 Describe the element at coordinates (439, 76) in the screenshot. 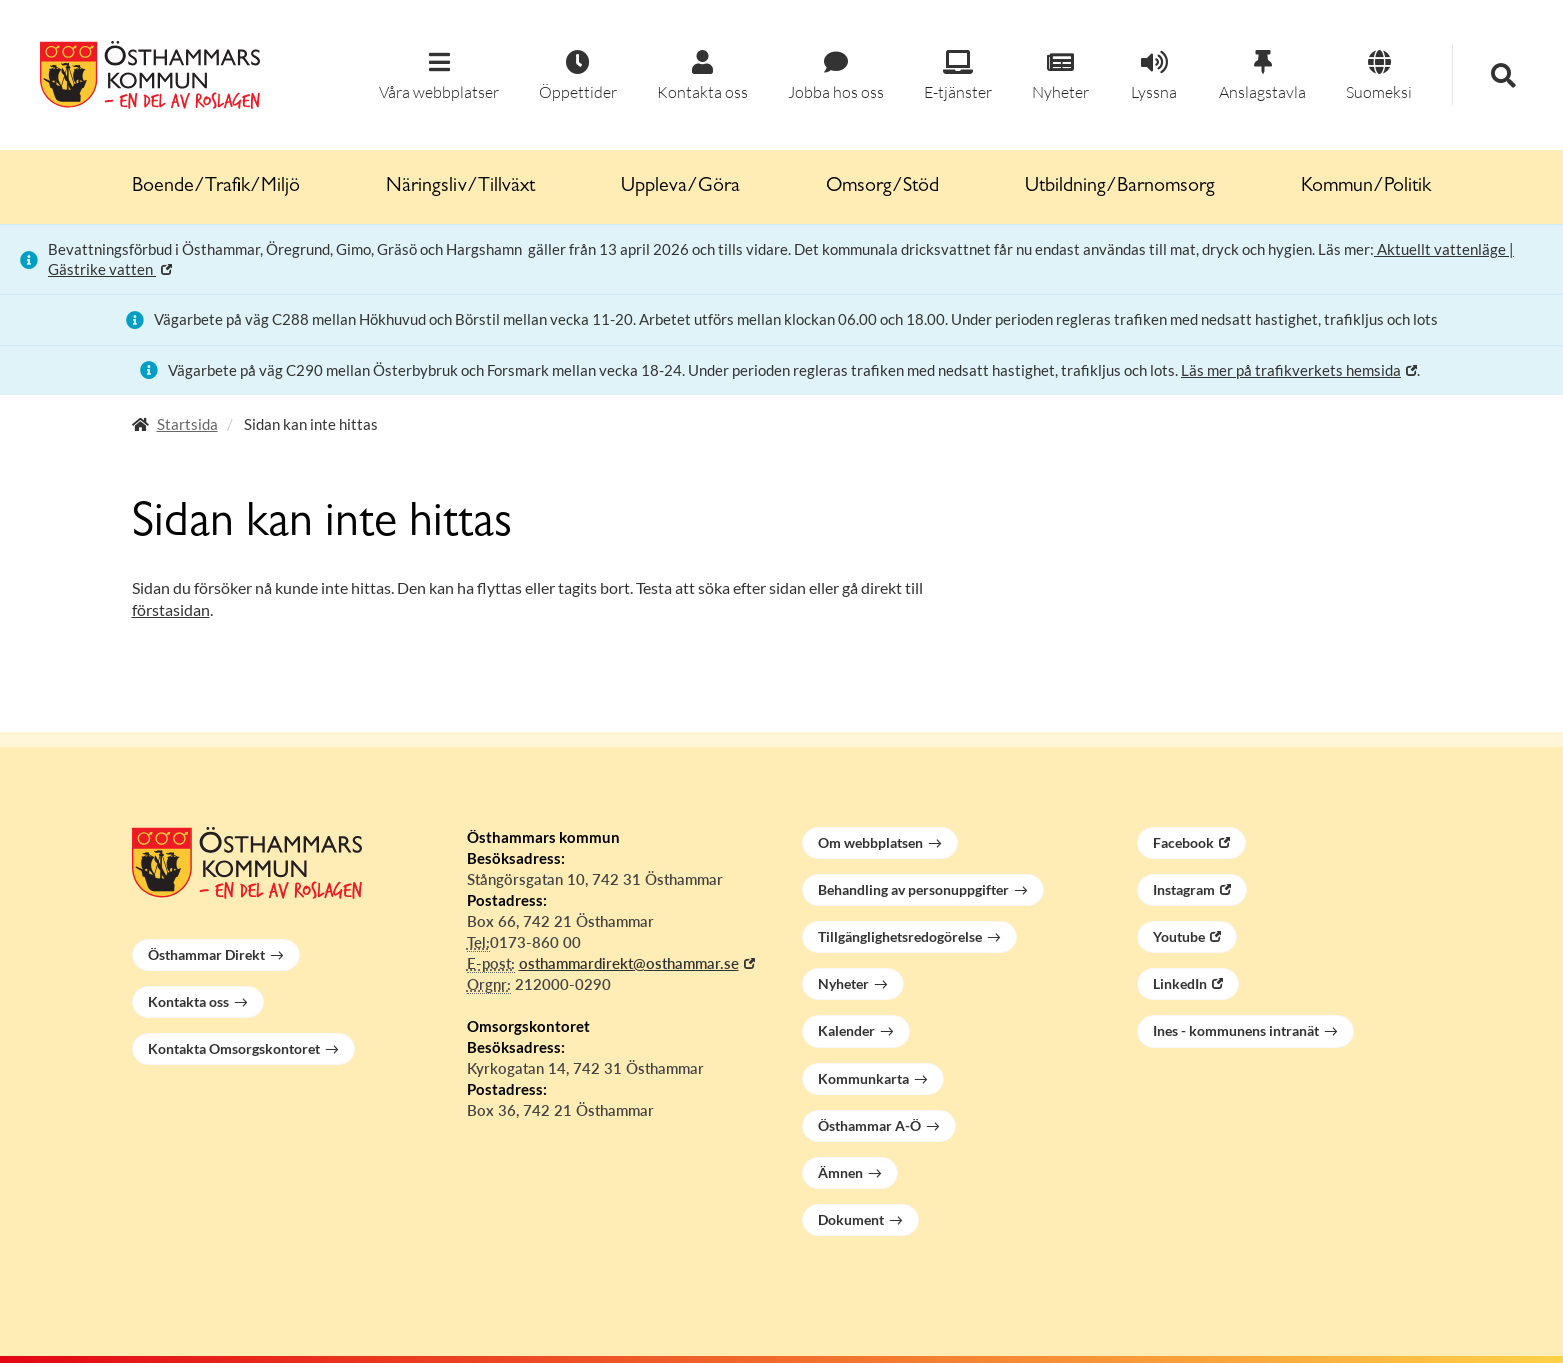

I see `[button]` at that location.